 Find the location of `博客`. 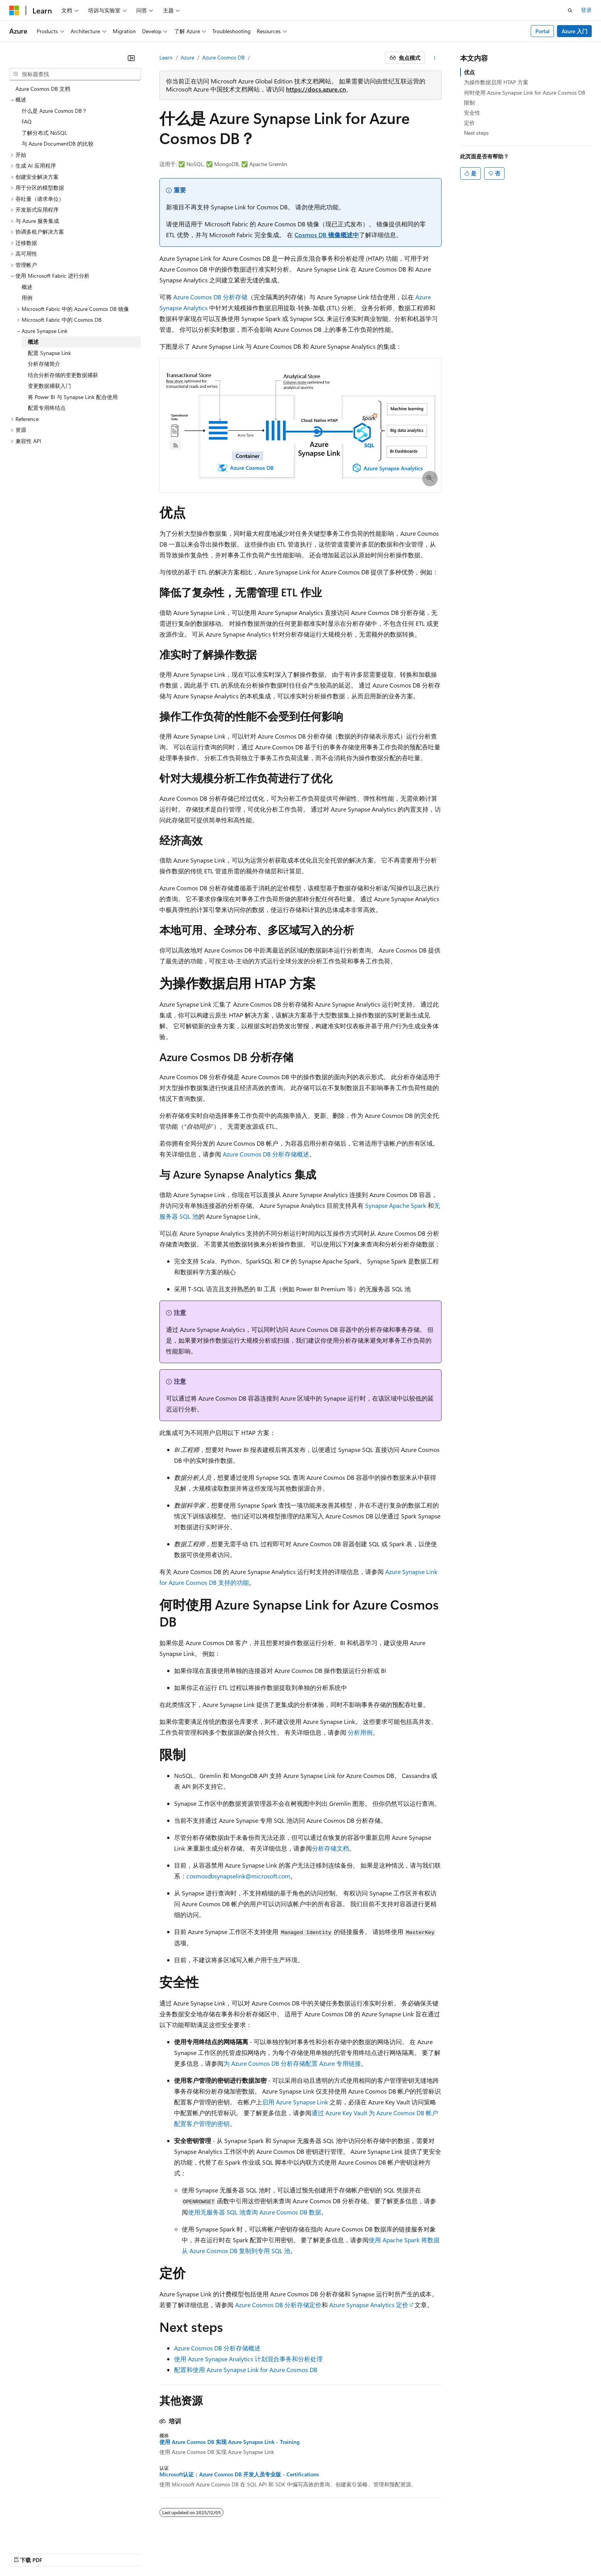

博客 is located at coordinates (373, 2551).